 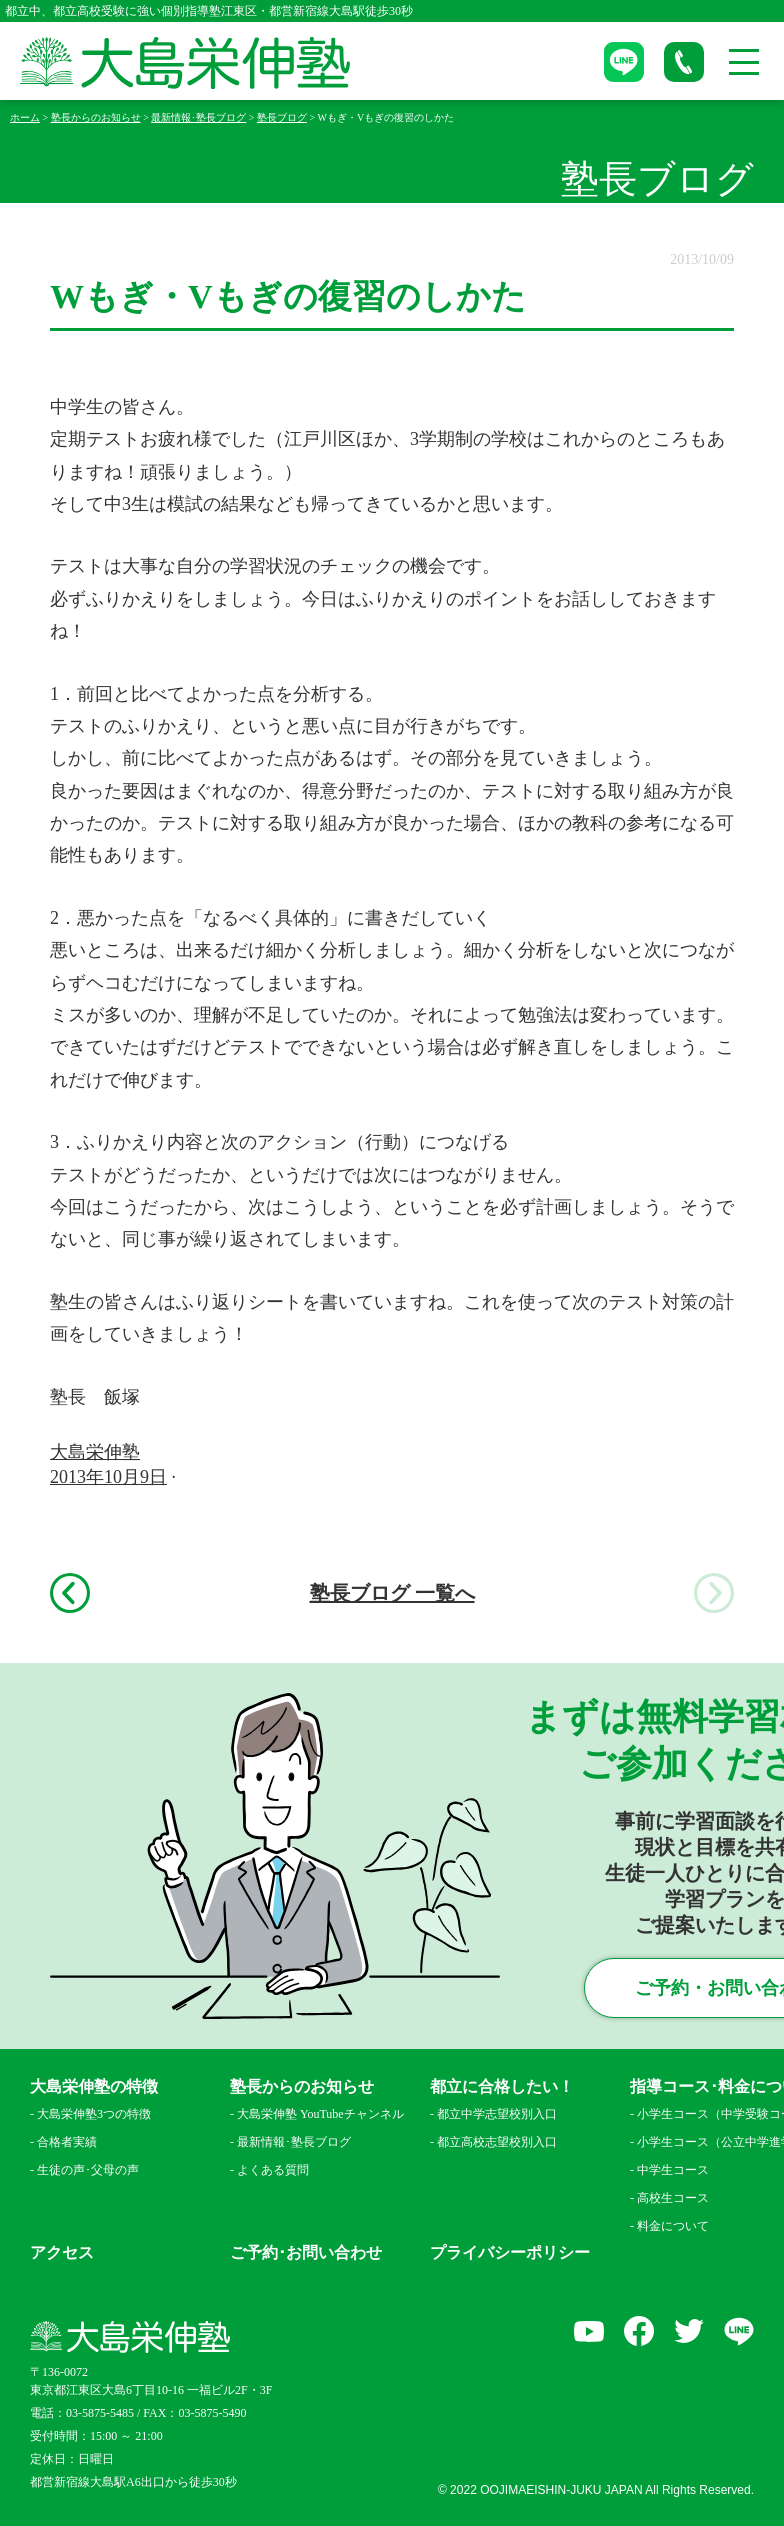 I want to click on 都立中学志望校別入口, so click(x=497, y=2114).